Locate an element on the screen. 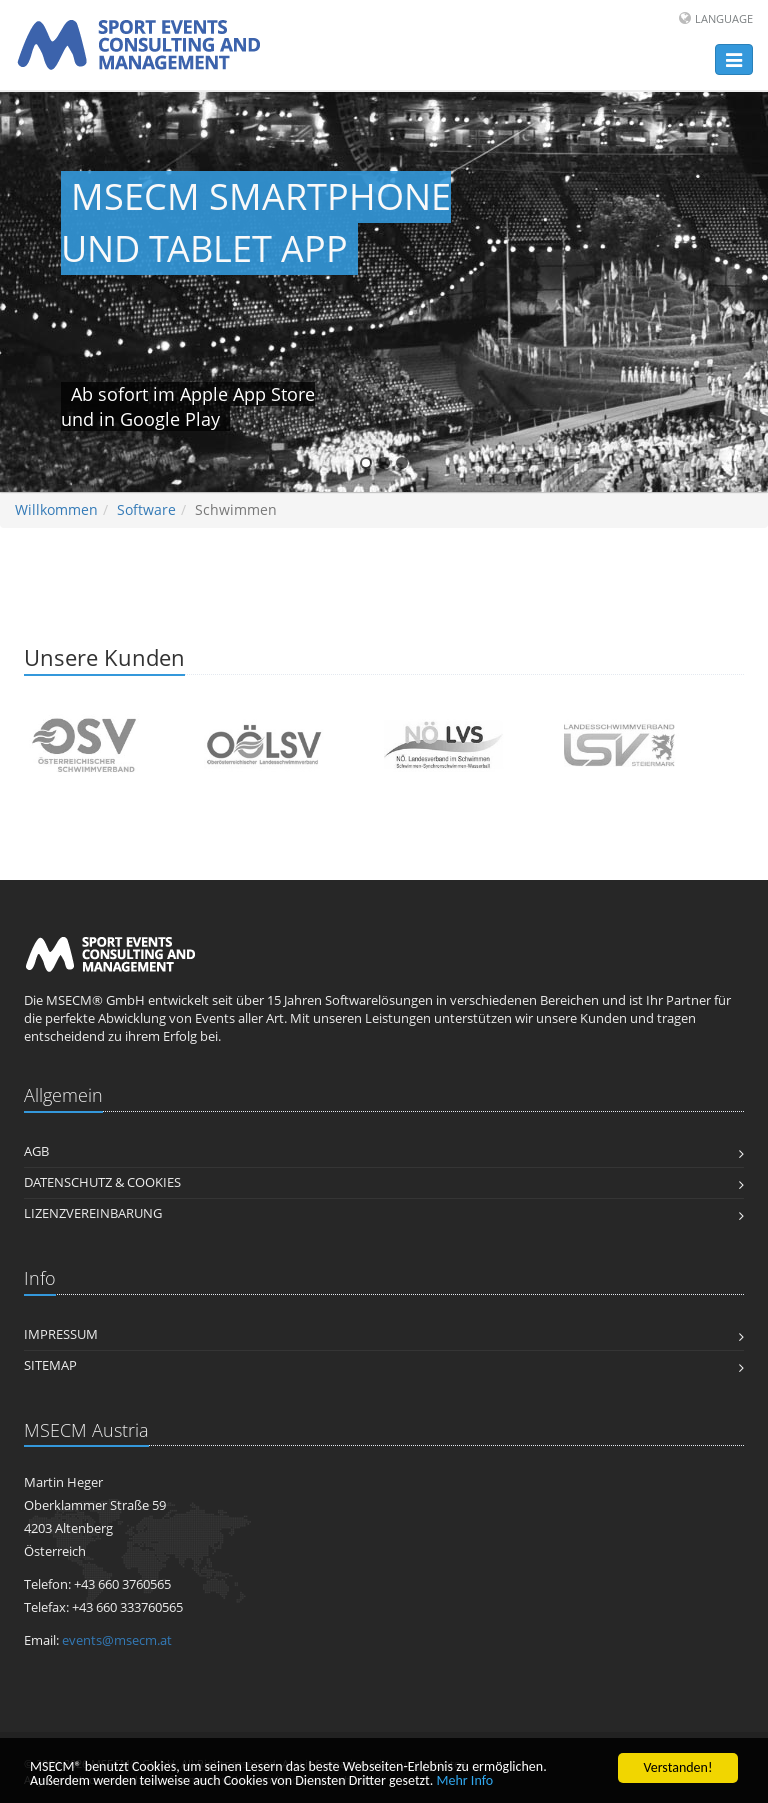 This screenshot has height=1803, width=768. Language is located at coordinates (724, 18).